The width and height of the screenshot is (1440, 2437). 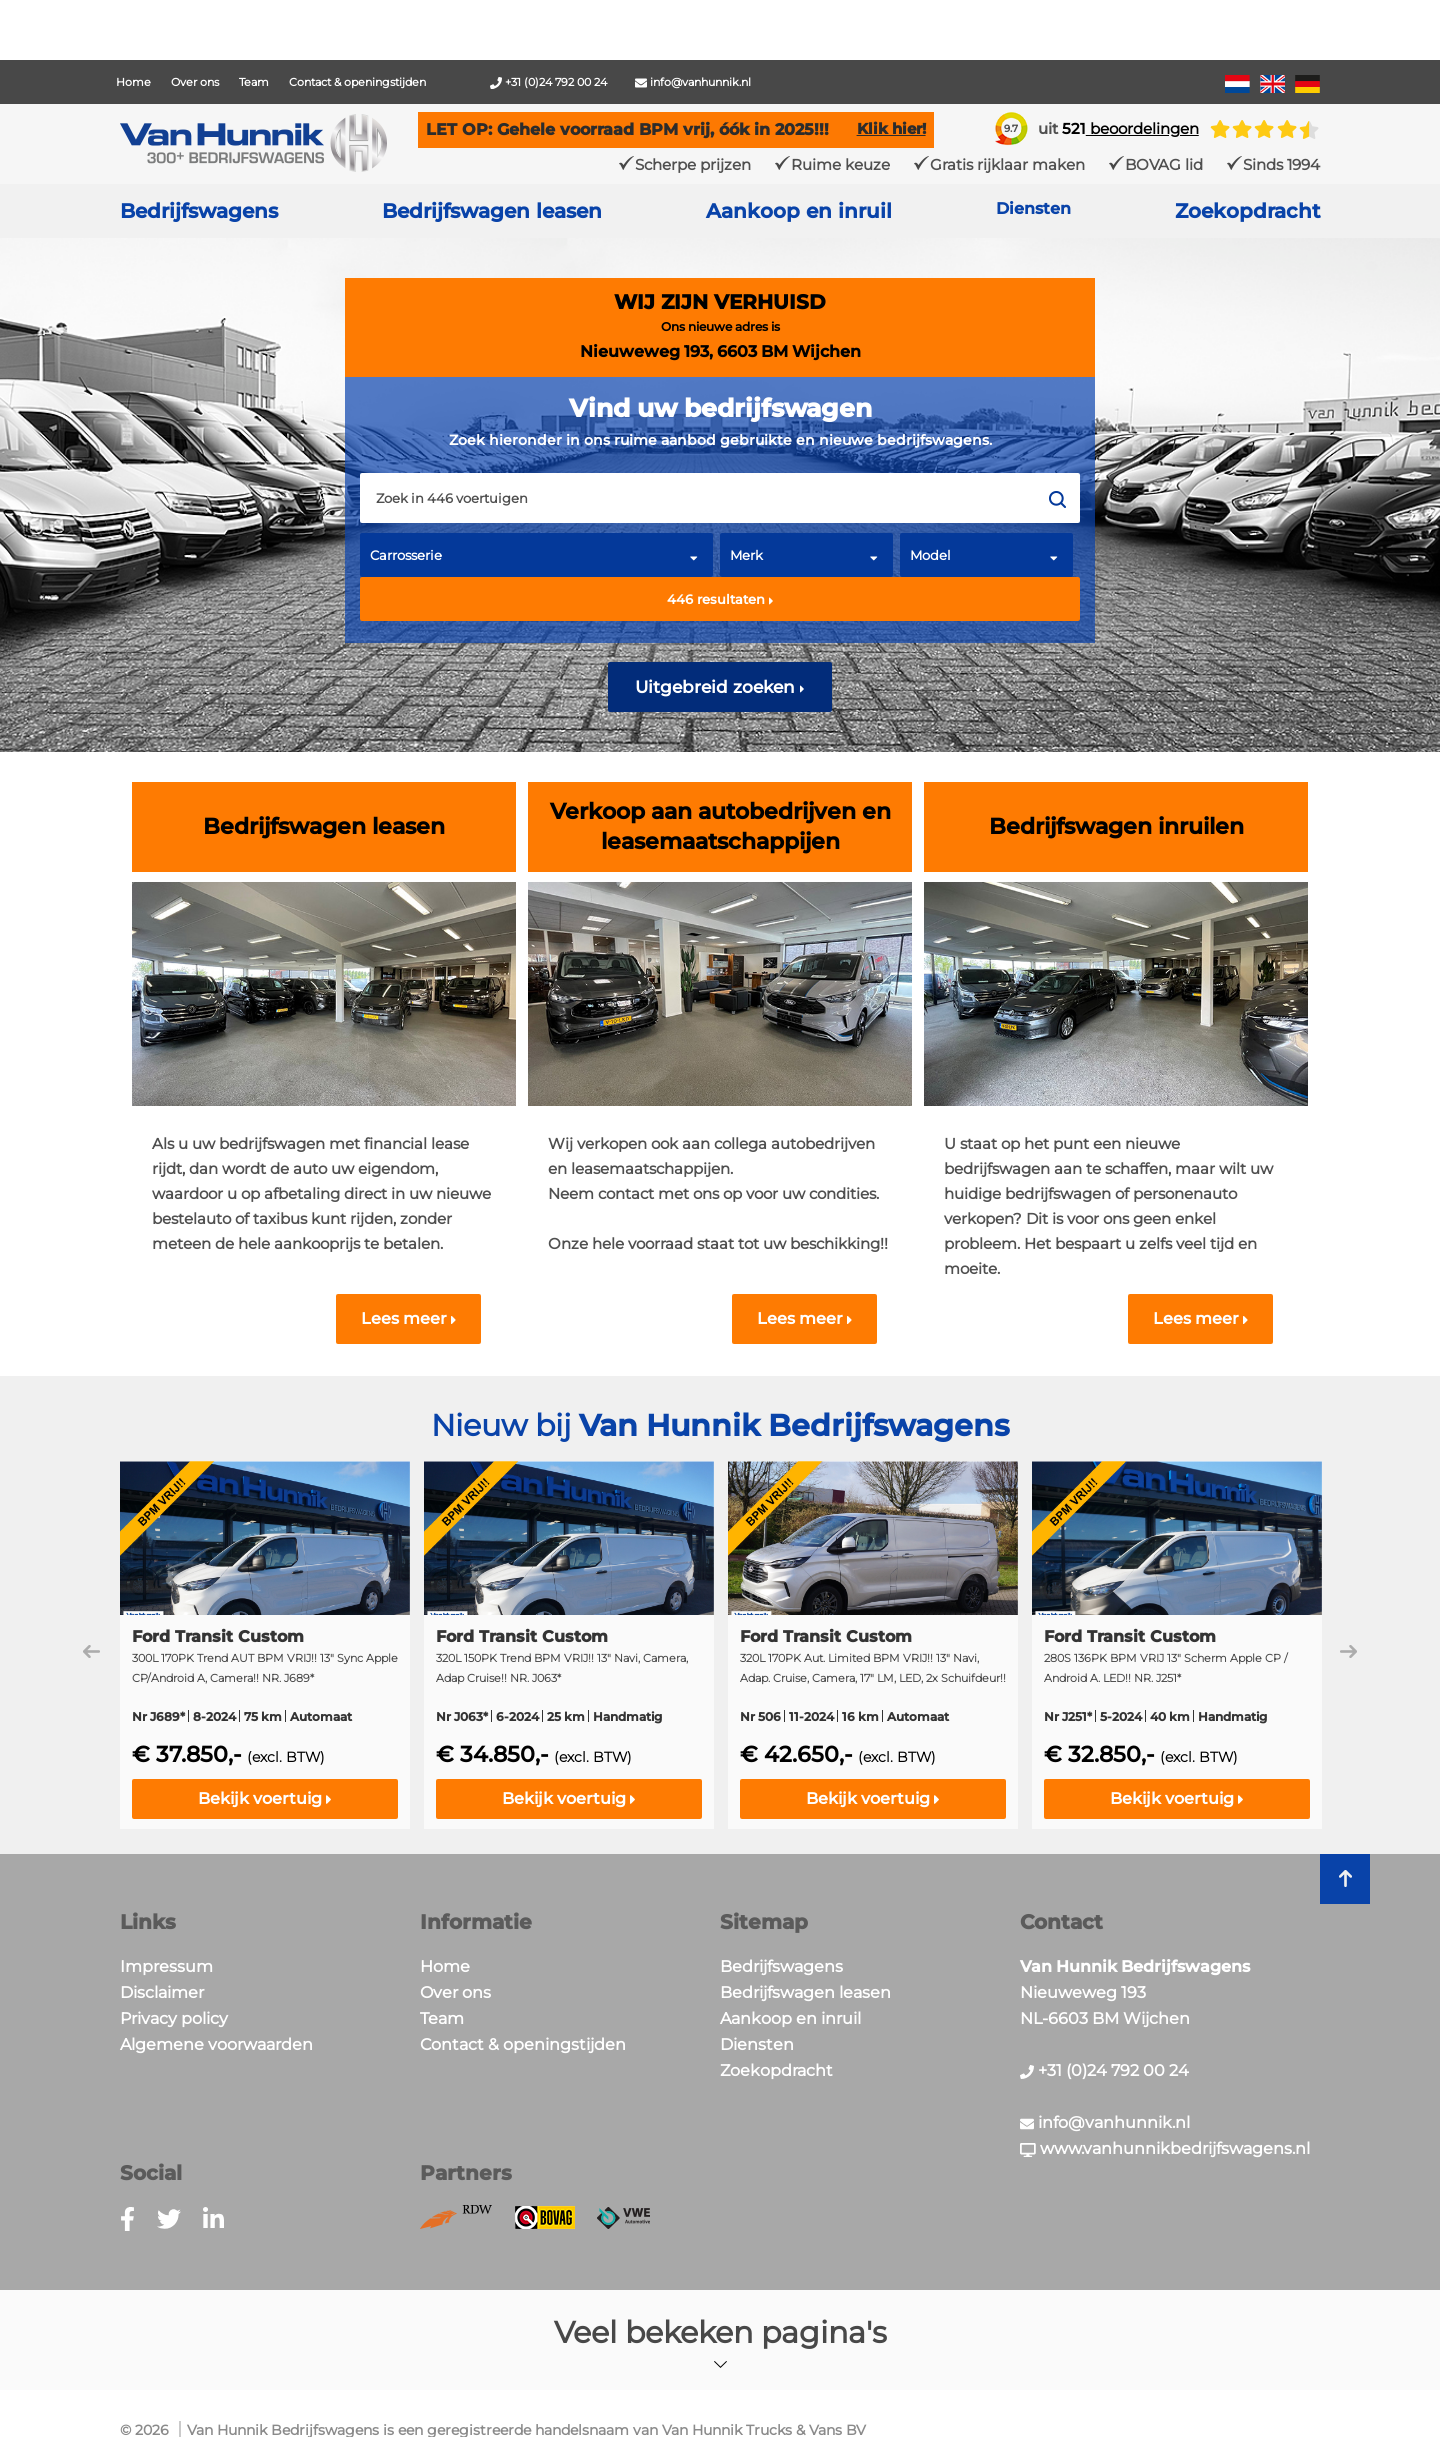 I want to click on Impressum, so click(x=166, y=1966).